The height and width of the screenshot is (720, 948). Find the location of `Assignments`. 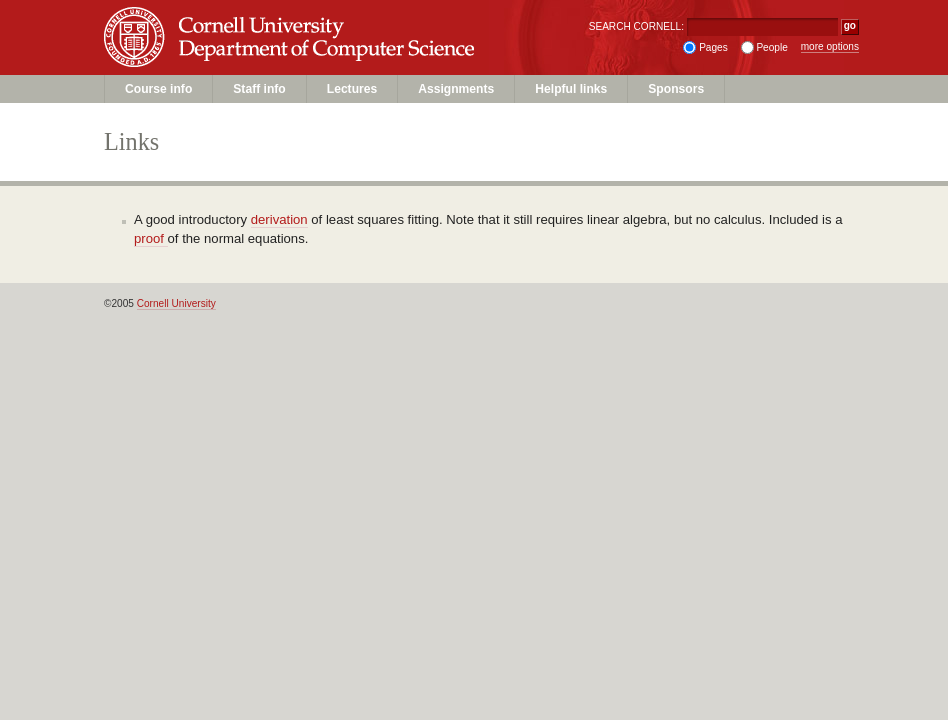

Assignments is located at coordinates (456, 89).